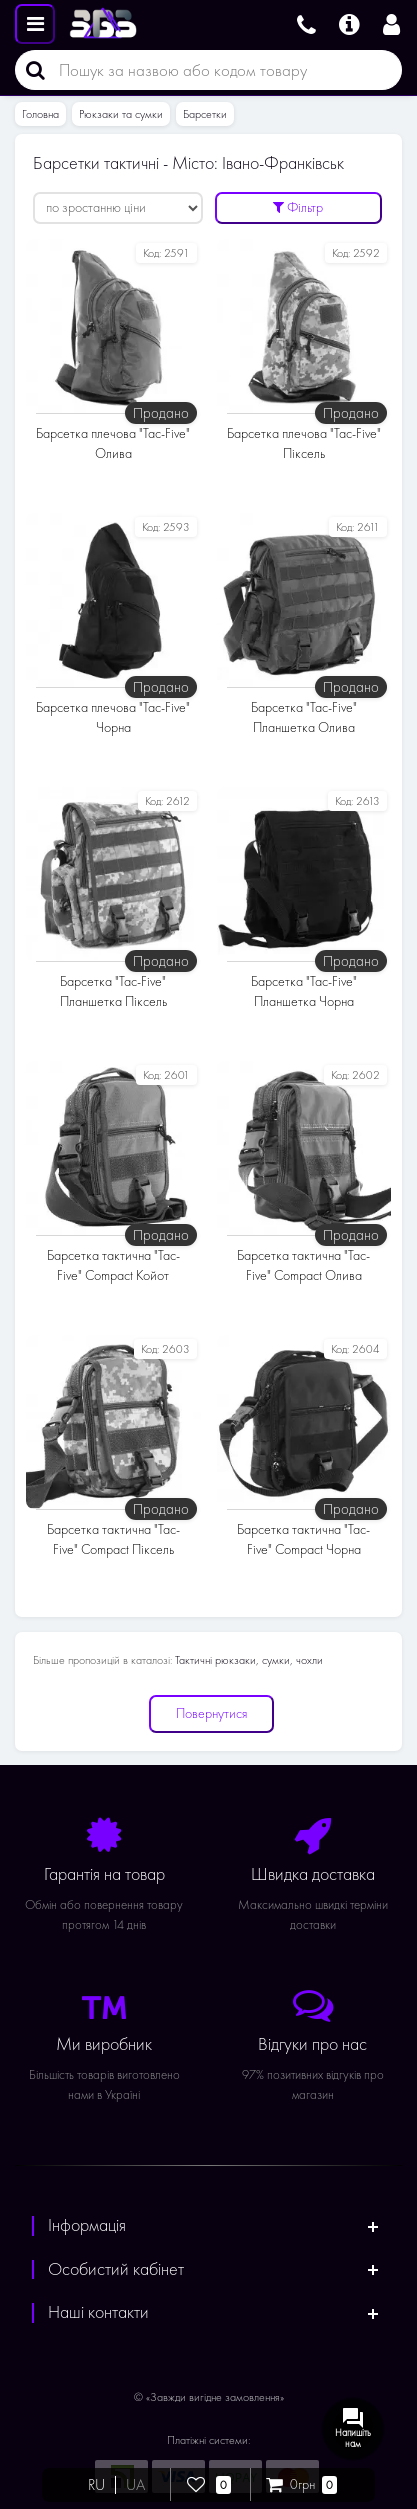 The image size is (417, 2509). Describe the element at coordinates (30, 70) in the screenshot. I see `[Пошук]` at that location.